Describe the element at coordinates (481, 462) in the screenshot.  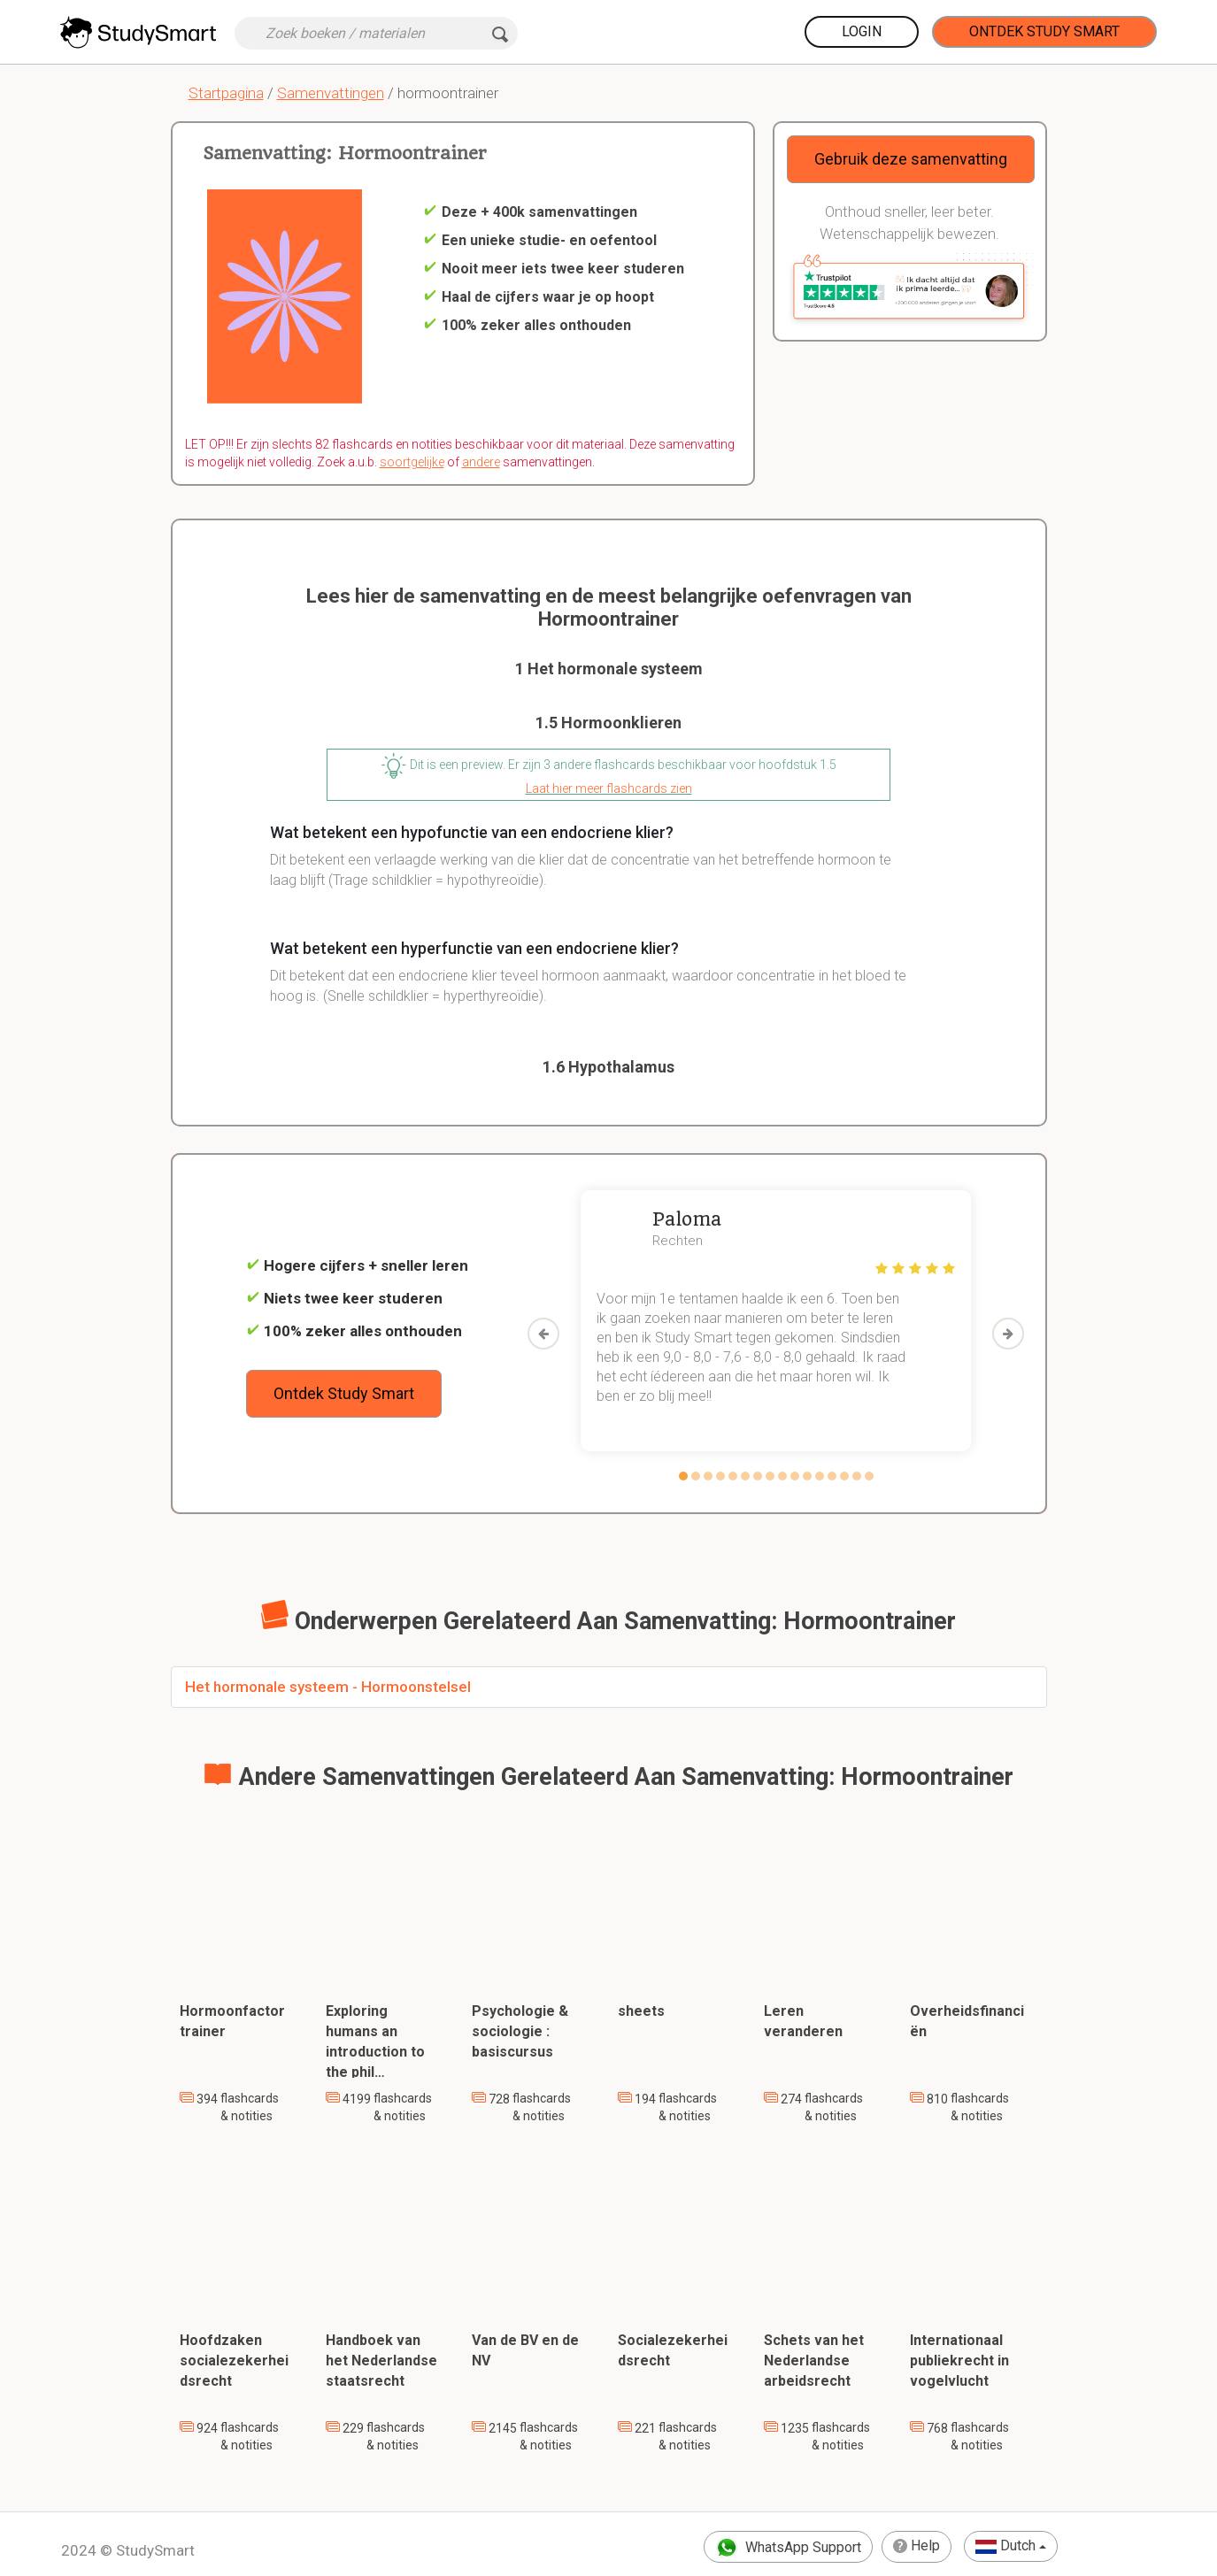
I see `andere` at that location.